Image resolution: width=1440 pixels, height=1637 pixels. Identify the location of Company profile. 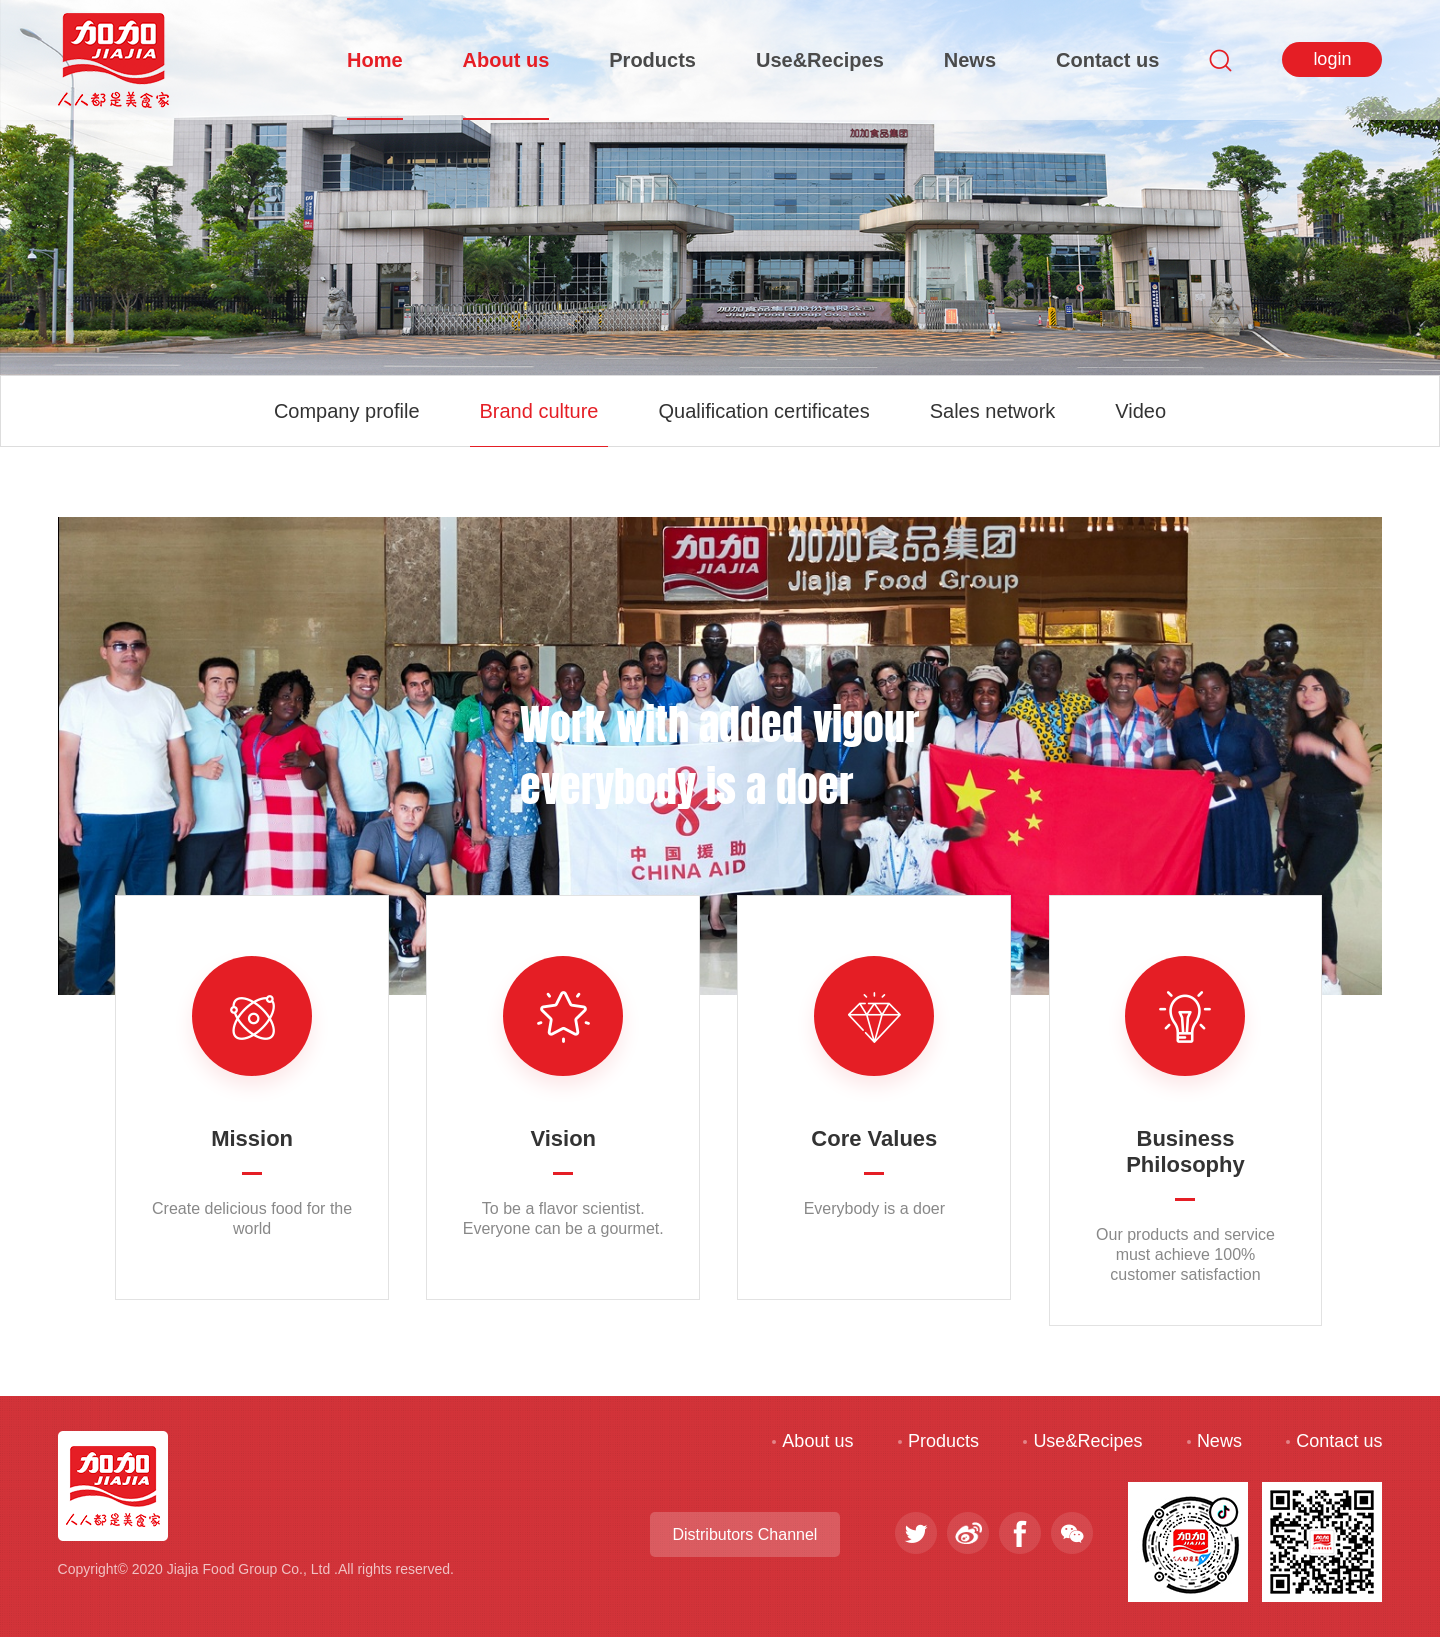
(347, 411).